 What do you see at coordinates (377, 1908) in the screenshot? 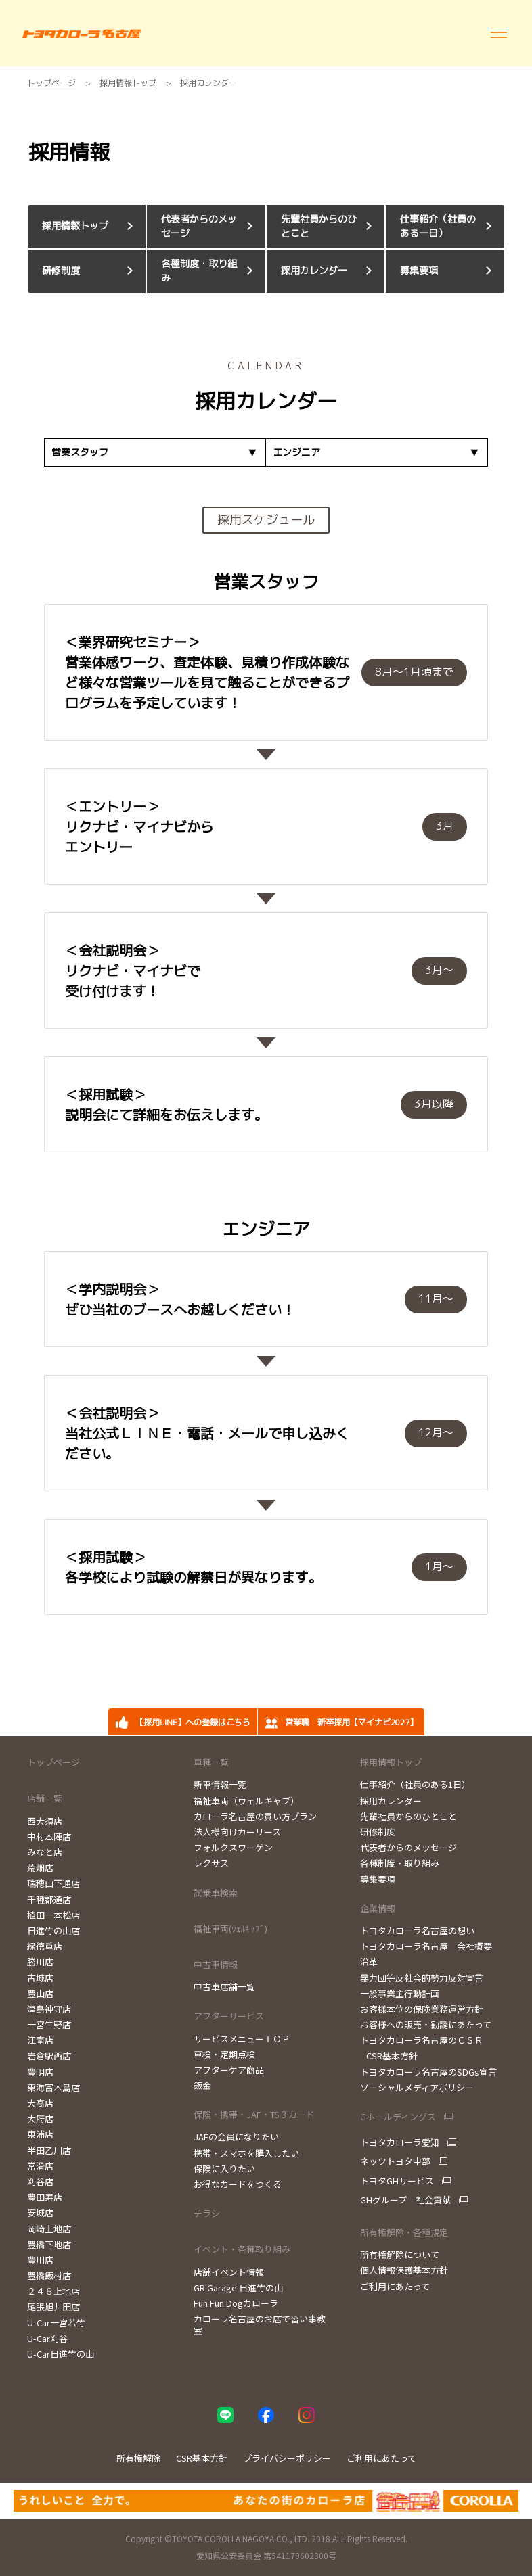
I see `企業情報` at bounding box center [377, 1908].